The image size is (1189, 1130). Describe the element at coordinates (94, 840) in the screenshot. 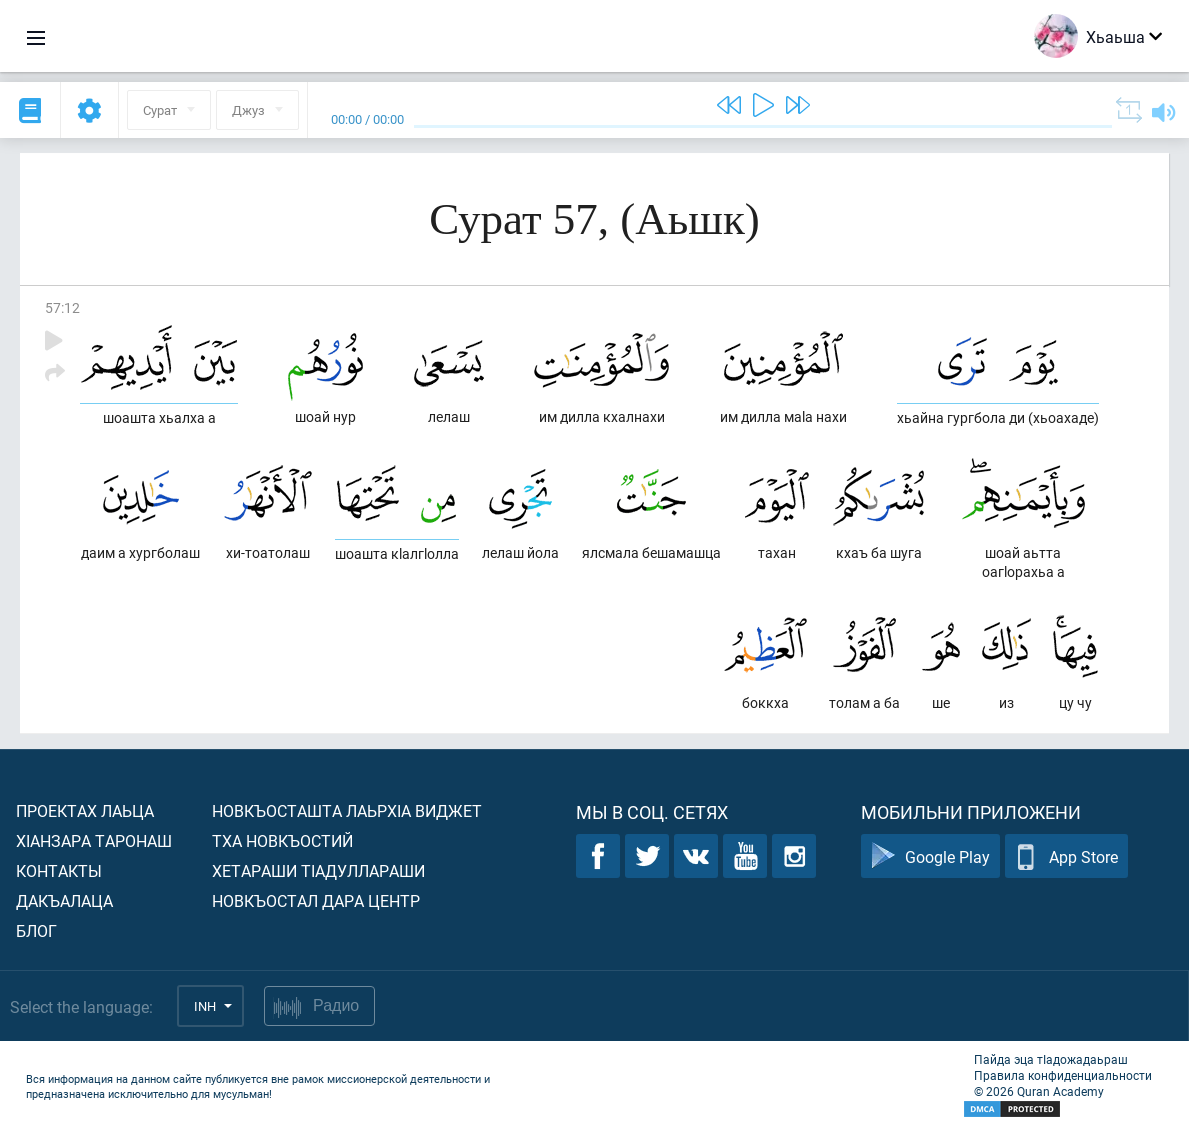

I see `ХIанзара таронаш` at that location.